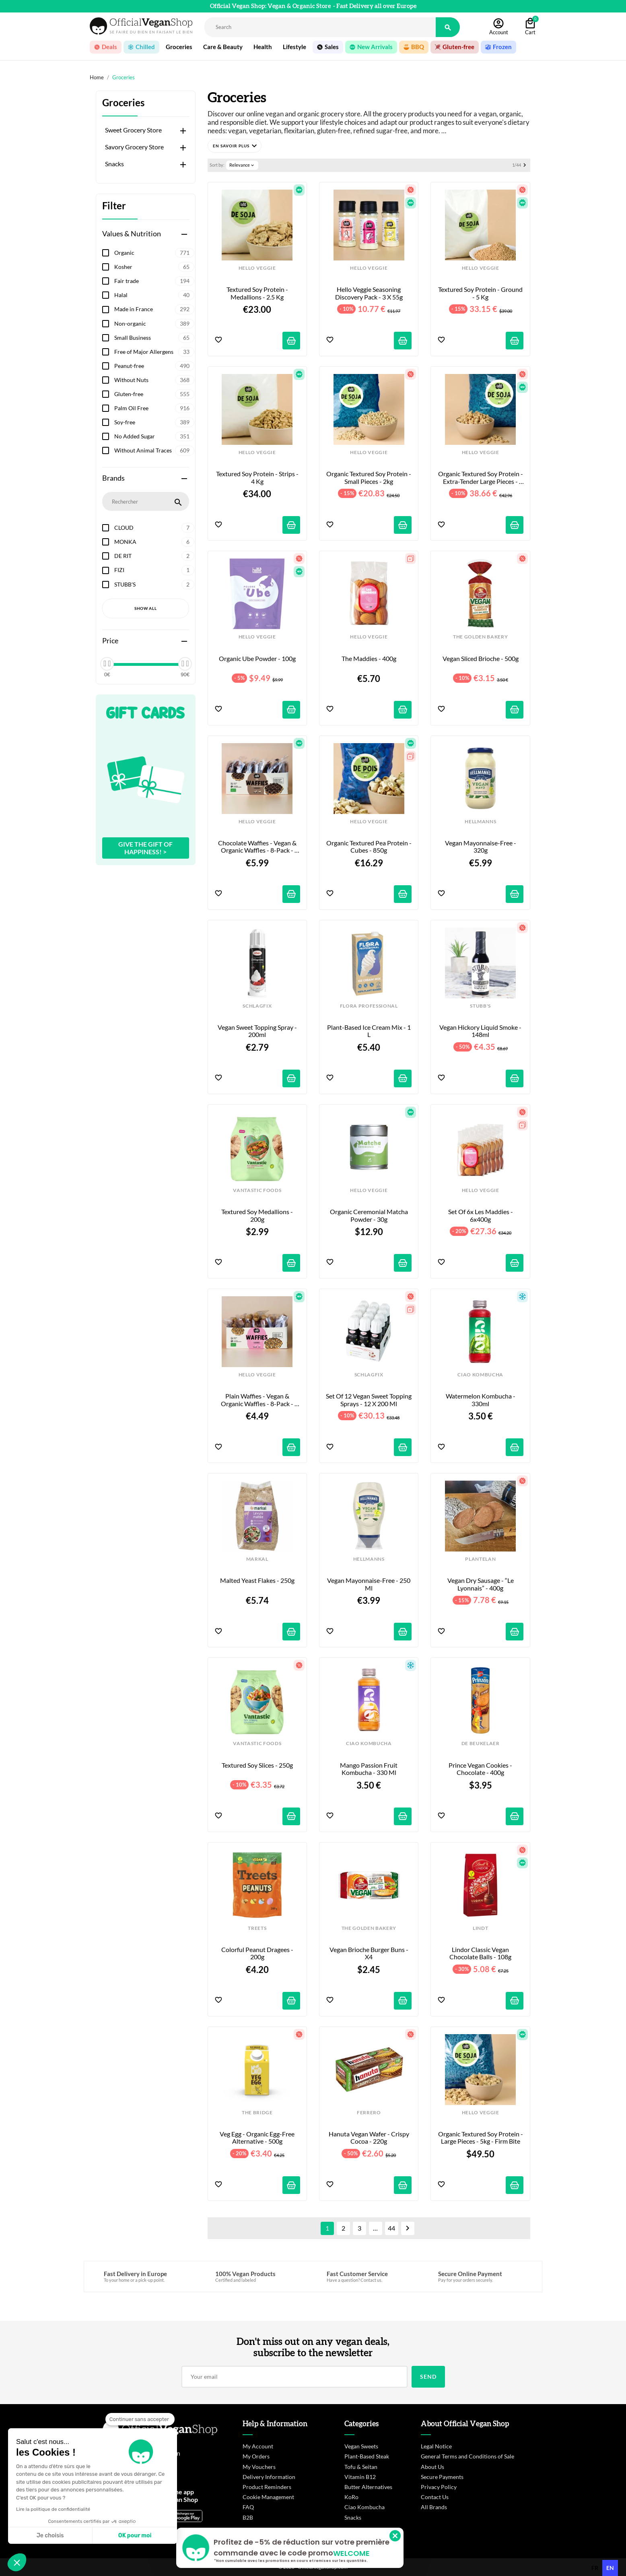 This screenshot has height=2576, width=626. What do you see at coordinates (369, 2137) in the screenshot?
I see `Hanuta Vegan Wafer - Crispy Cocoa - 220g` at bounding box center [369, 2137].